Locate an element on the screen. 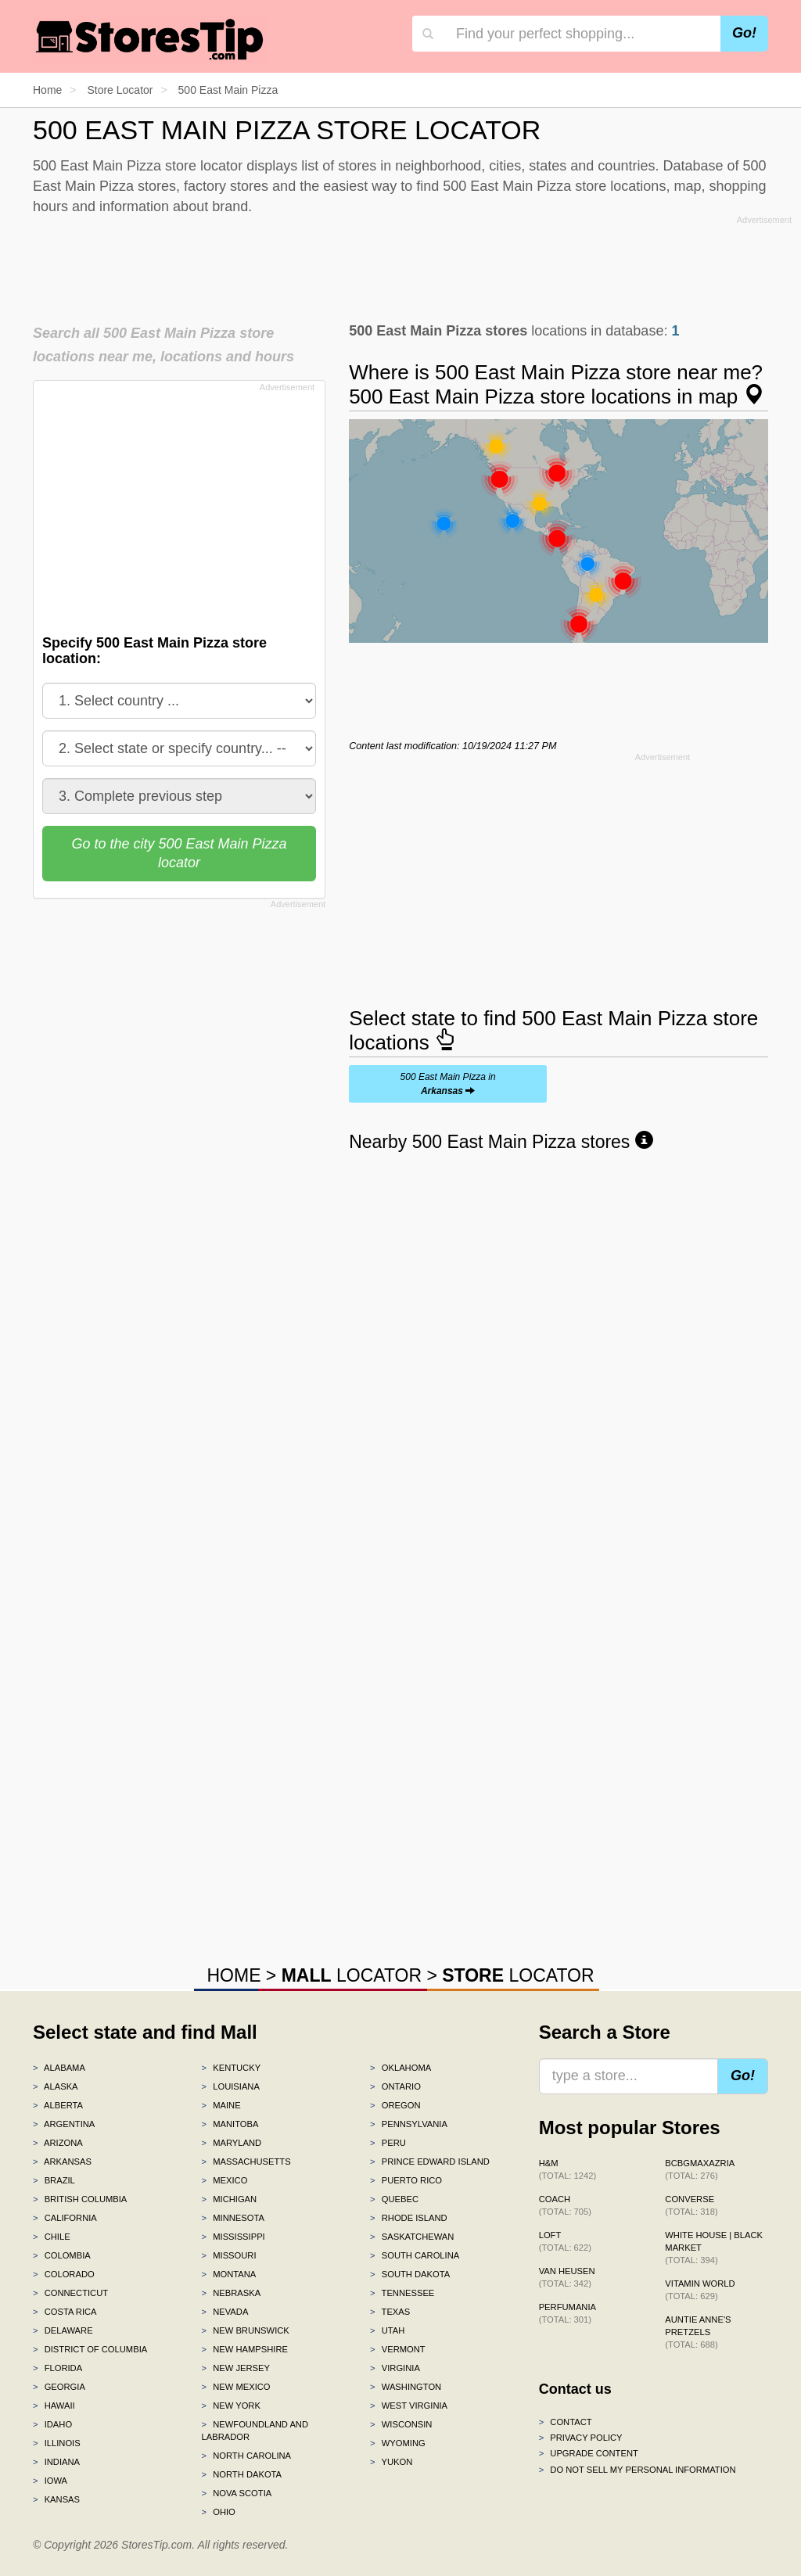  Arizona is located at coordinates (58, 2142).